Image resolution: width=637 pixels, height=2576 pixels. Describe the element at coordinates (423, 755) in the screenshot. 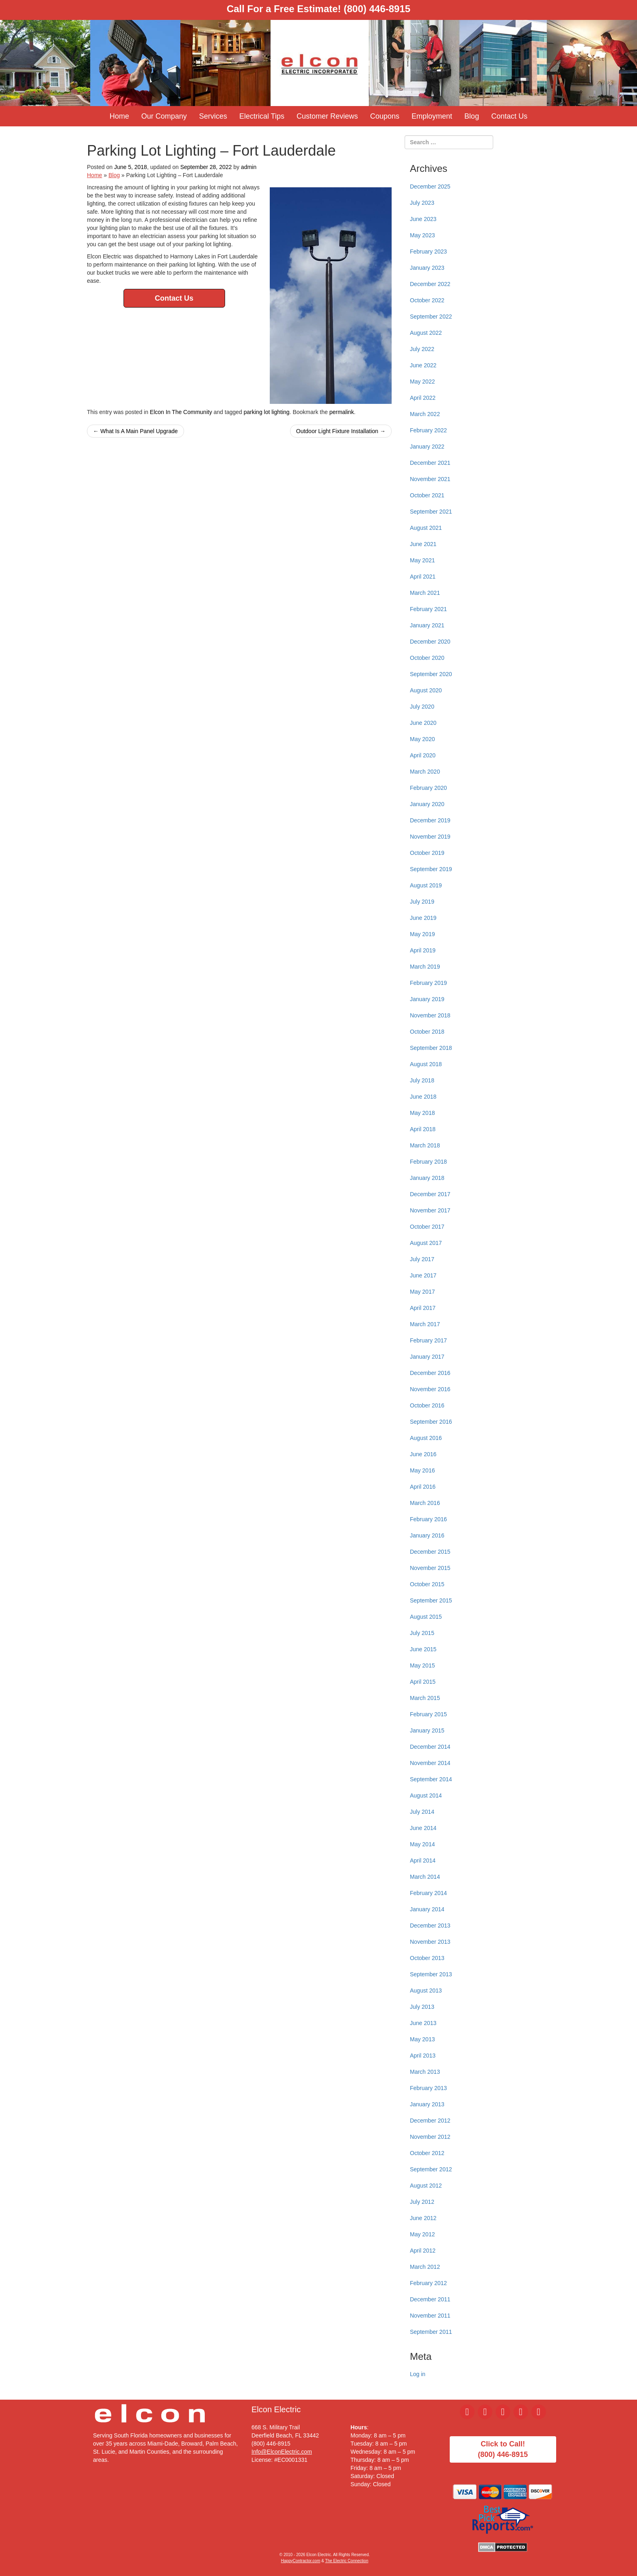

I see `April 2020` at that location.